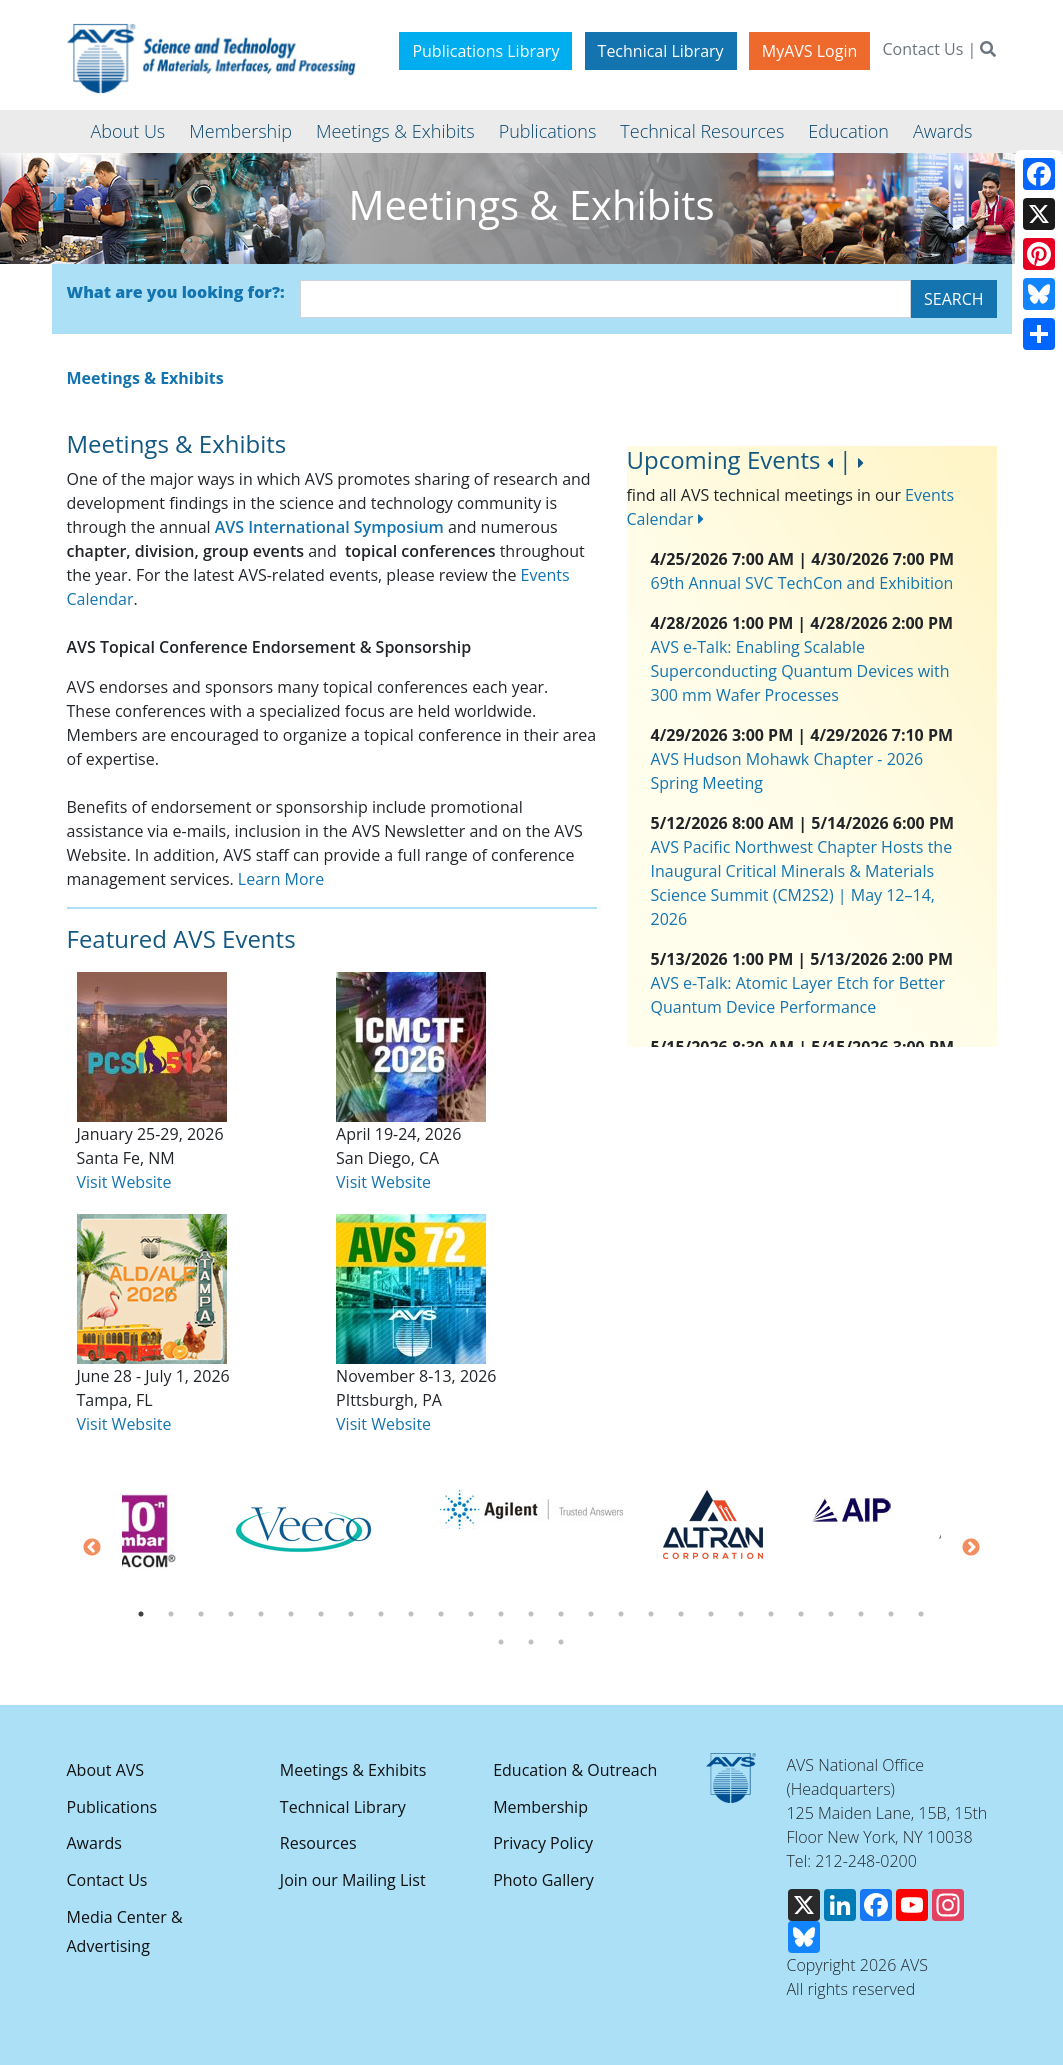  Describe the element at coordinates (92, 1548) in the screenshot. I see `Previous` at that location.